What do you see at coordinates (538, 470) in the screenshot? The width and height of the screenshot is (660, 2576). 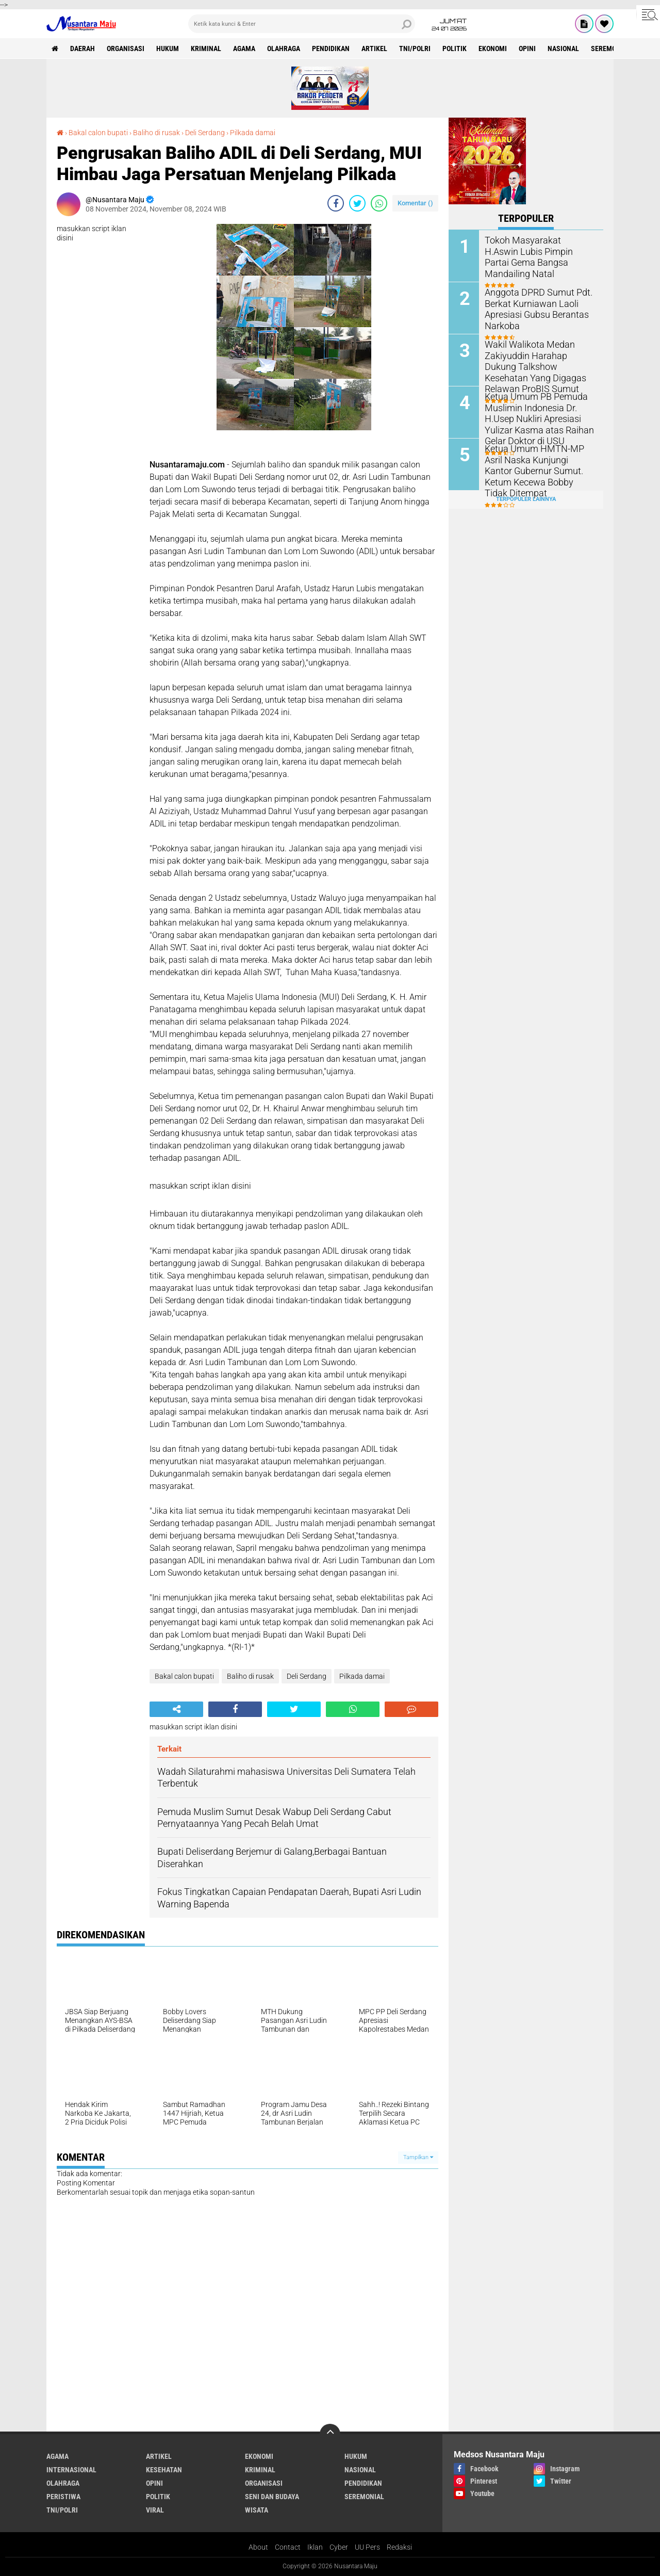 I see `Ketua Umum HMTN-MP Asril Naska Kunjungi Kantor Gubernur Sumut. Ketum Kecewa Bobby Tidak Ditempat` at bounding box center [538, 470].